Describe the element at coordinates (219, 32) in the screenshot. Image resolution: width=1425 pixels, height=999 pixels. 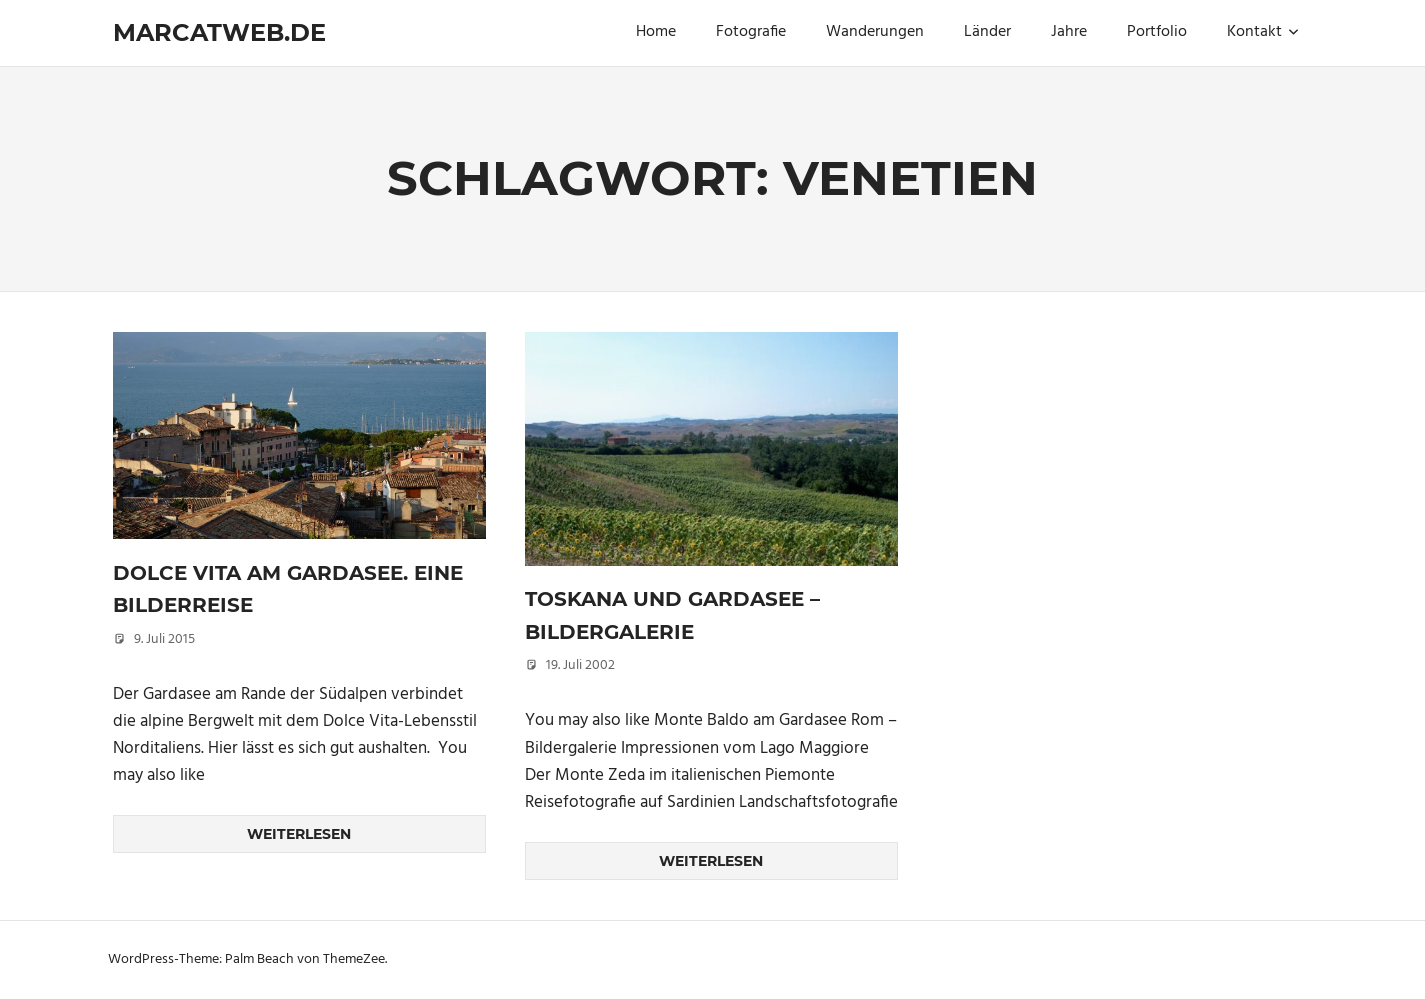
I see `marcatweb.de` at that location.